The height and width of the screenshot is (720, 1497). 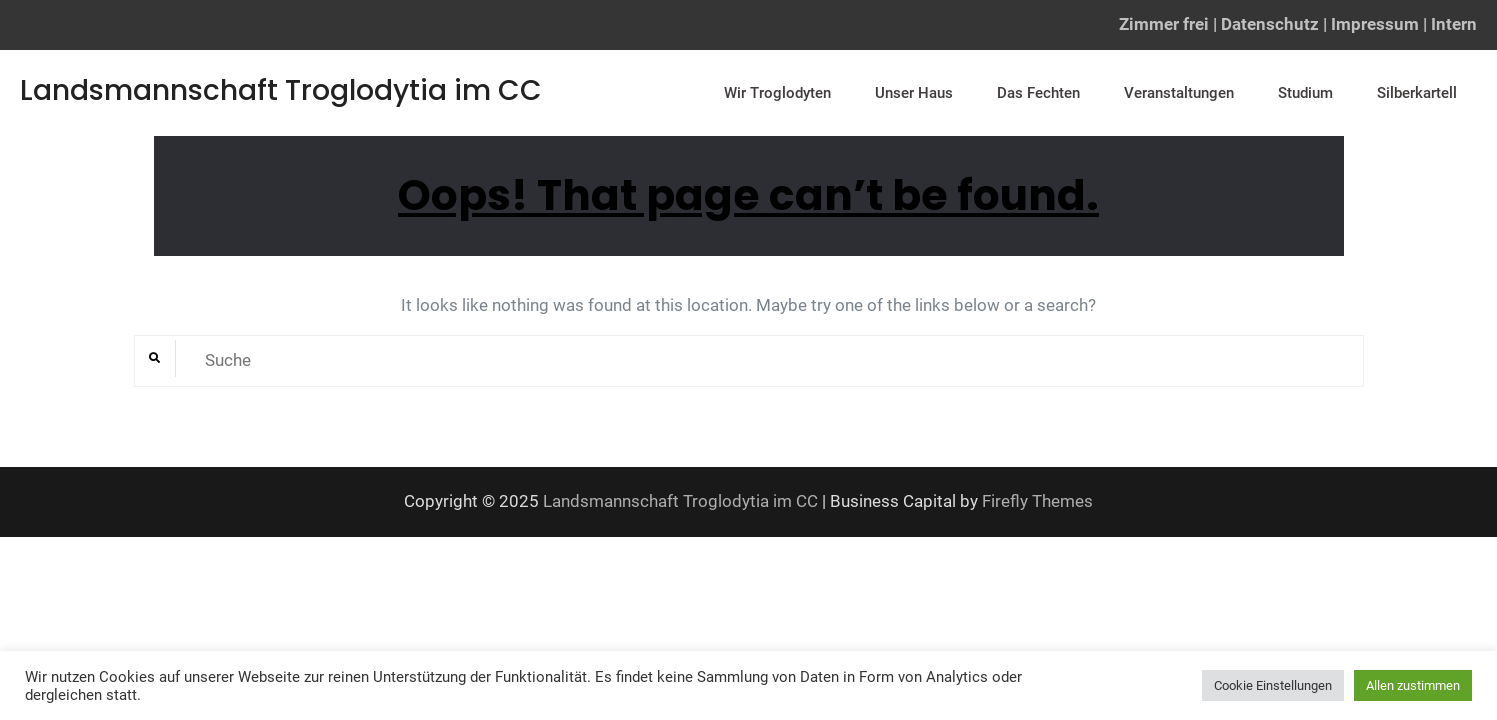 I want to click on Intern, so click(x=1454, y=24).